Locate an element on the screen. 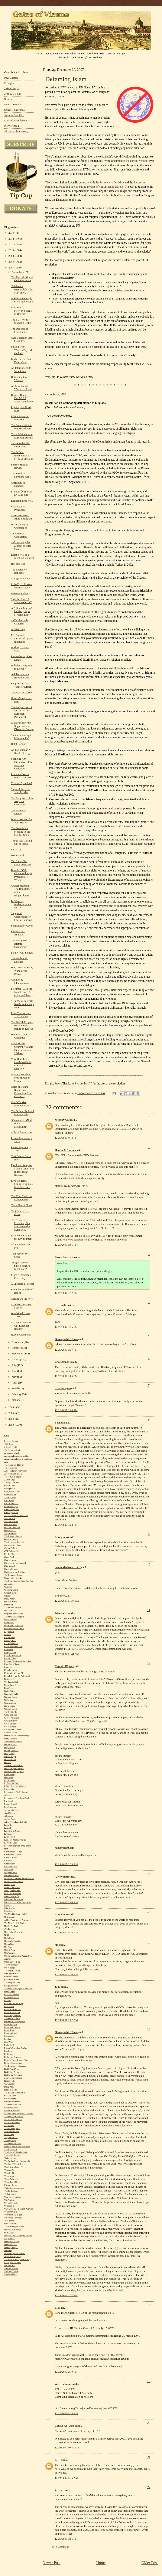  Eamonn Fitzgerald’s Rainy Day is located at coordinates (18, 1661).